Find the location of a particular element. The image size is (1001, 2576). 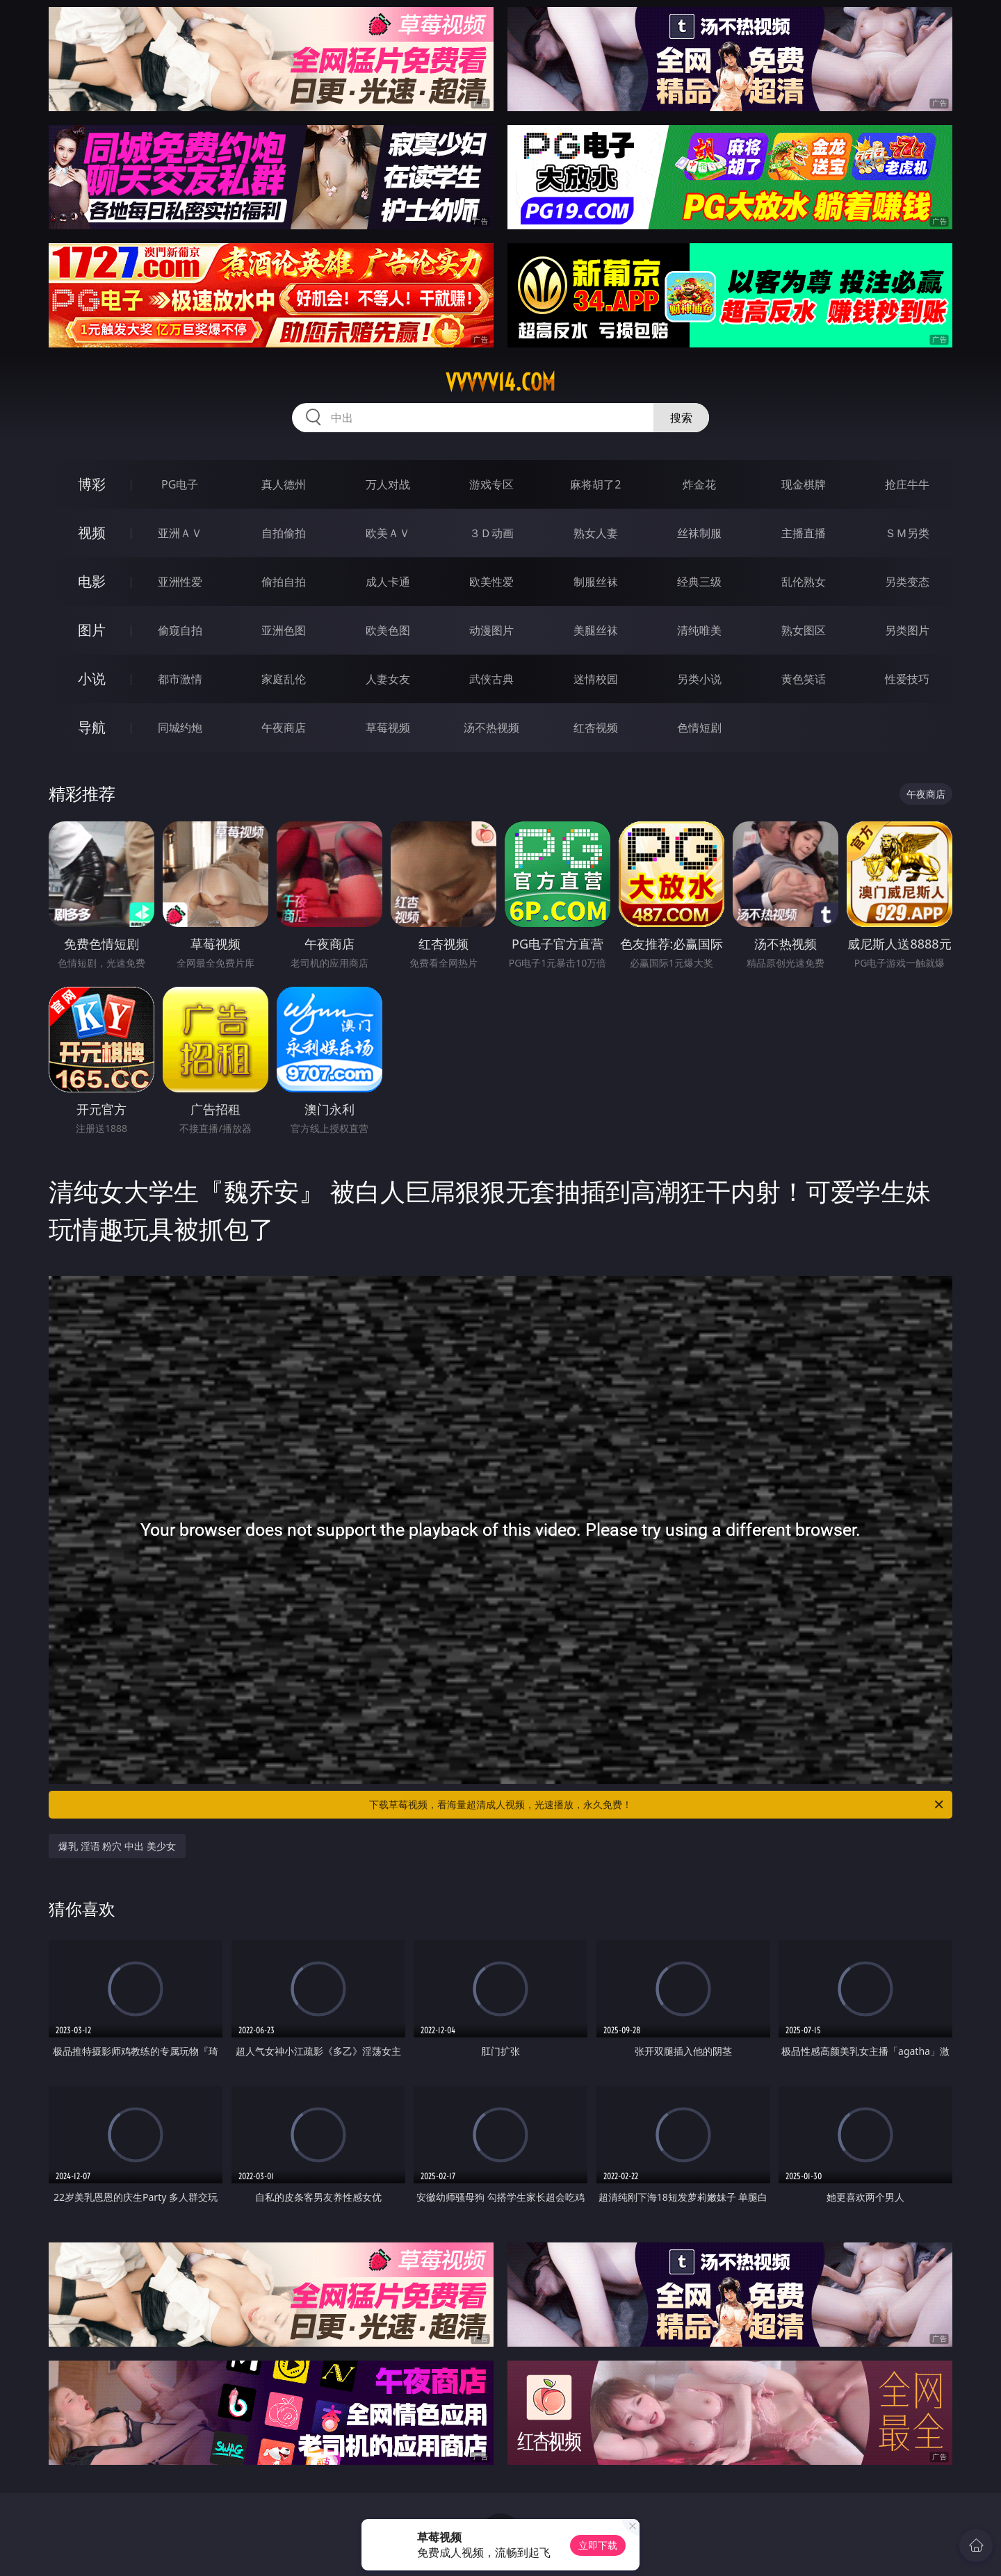

小说 is located at coordinates (92, 678).